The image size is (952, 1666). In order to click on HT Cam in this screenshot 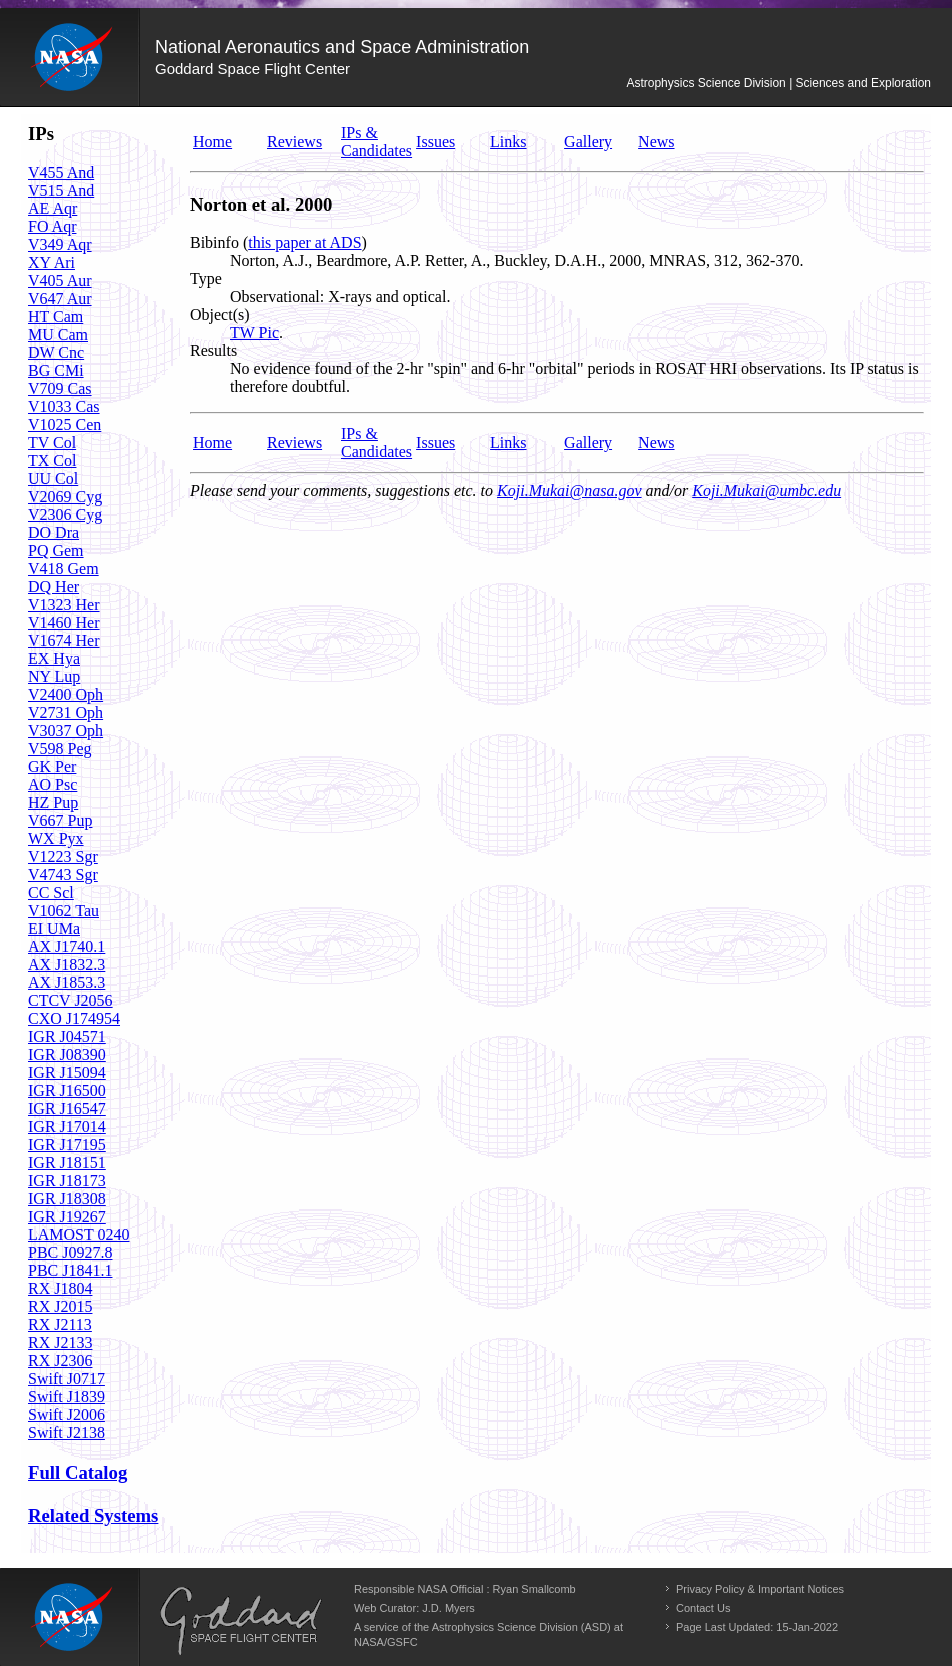, I will do `click(55, 316)`.